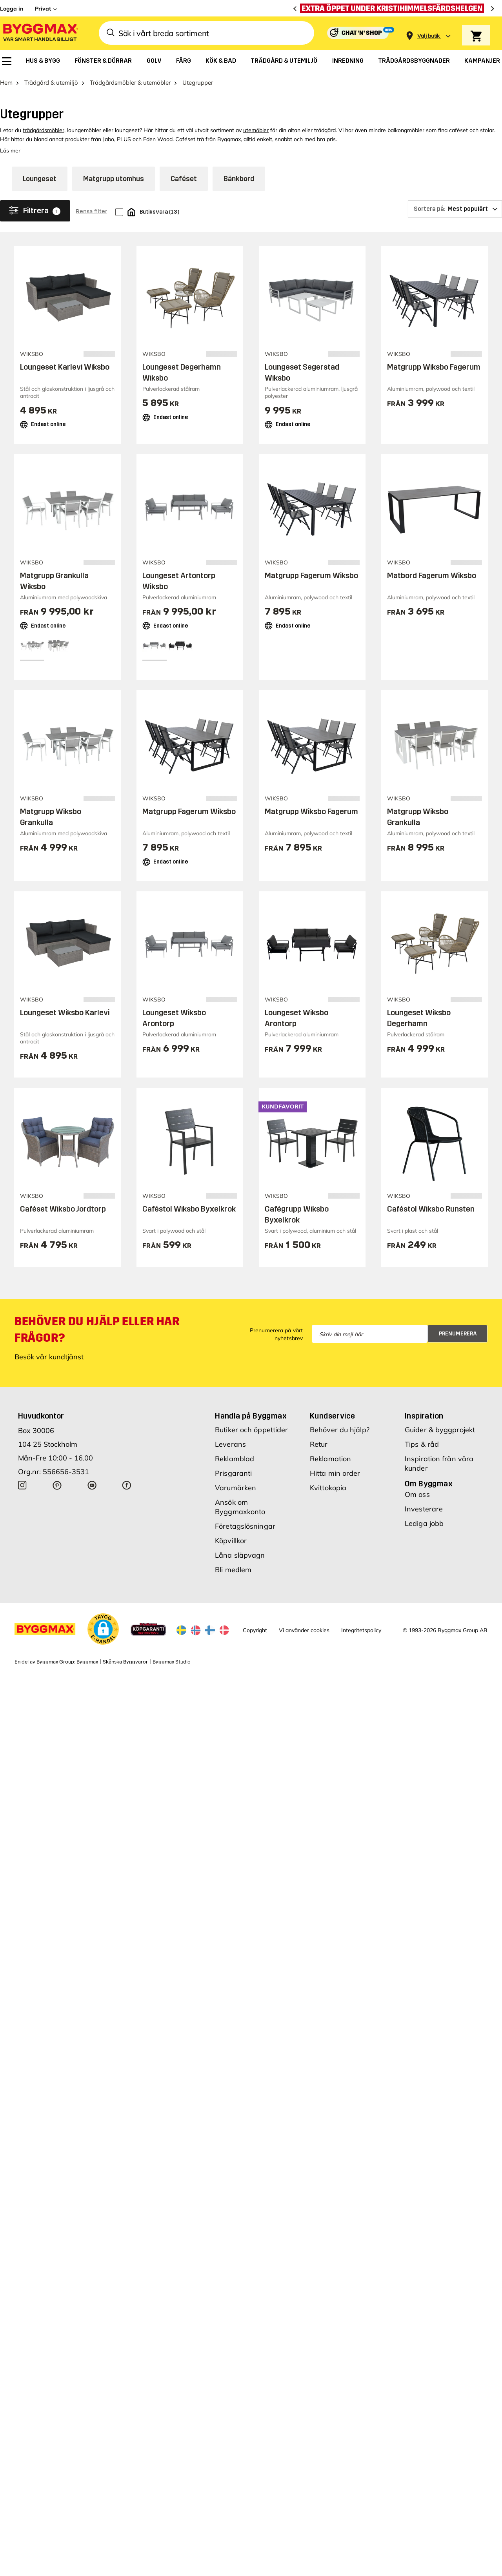  I want to click on [Store selection Välj butik], so click(428, 35).